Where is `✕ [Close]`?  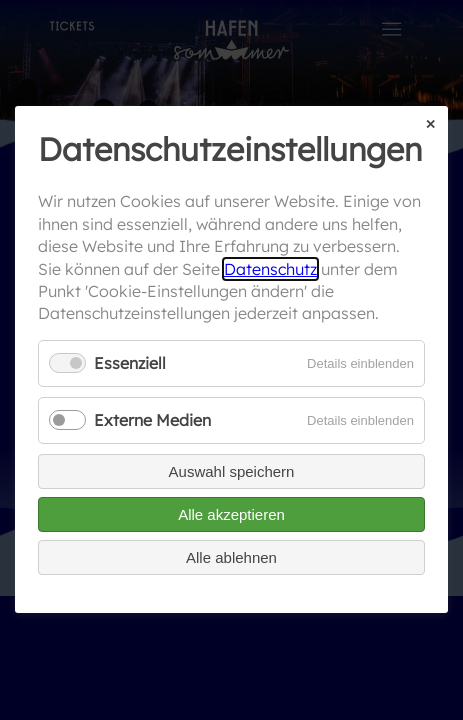 ✕ [Close] is located at coordinates (430, 124).